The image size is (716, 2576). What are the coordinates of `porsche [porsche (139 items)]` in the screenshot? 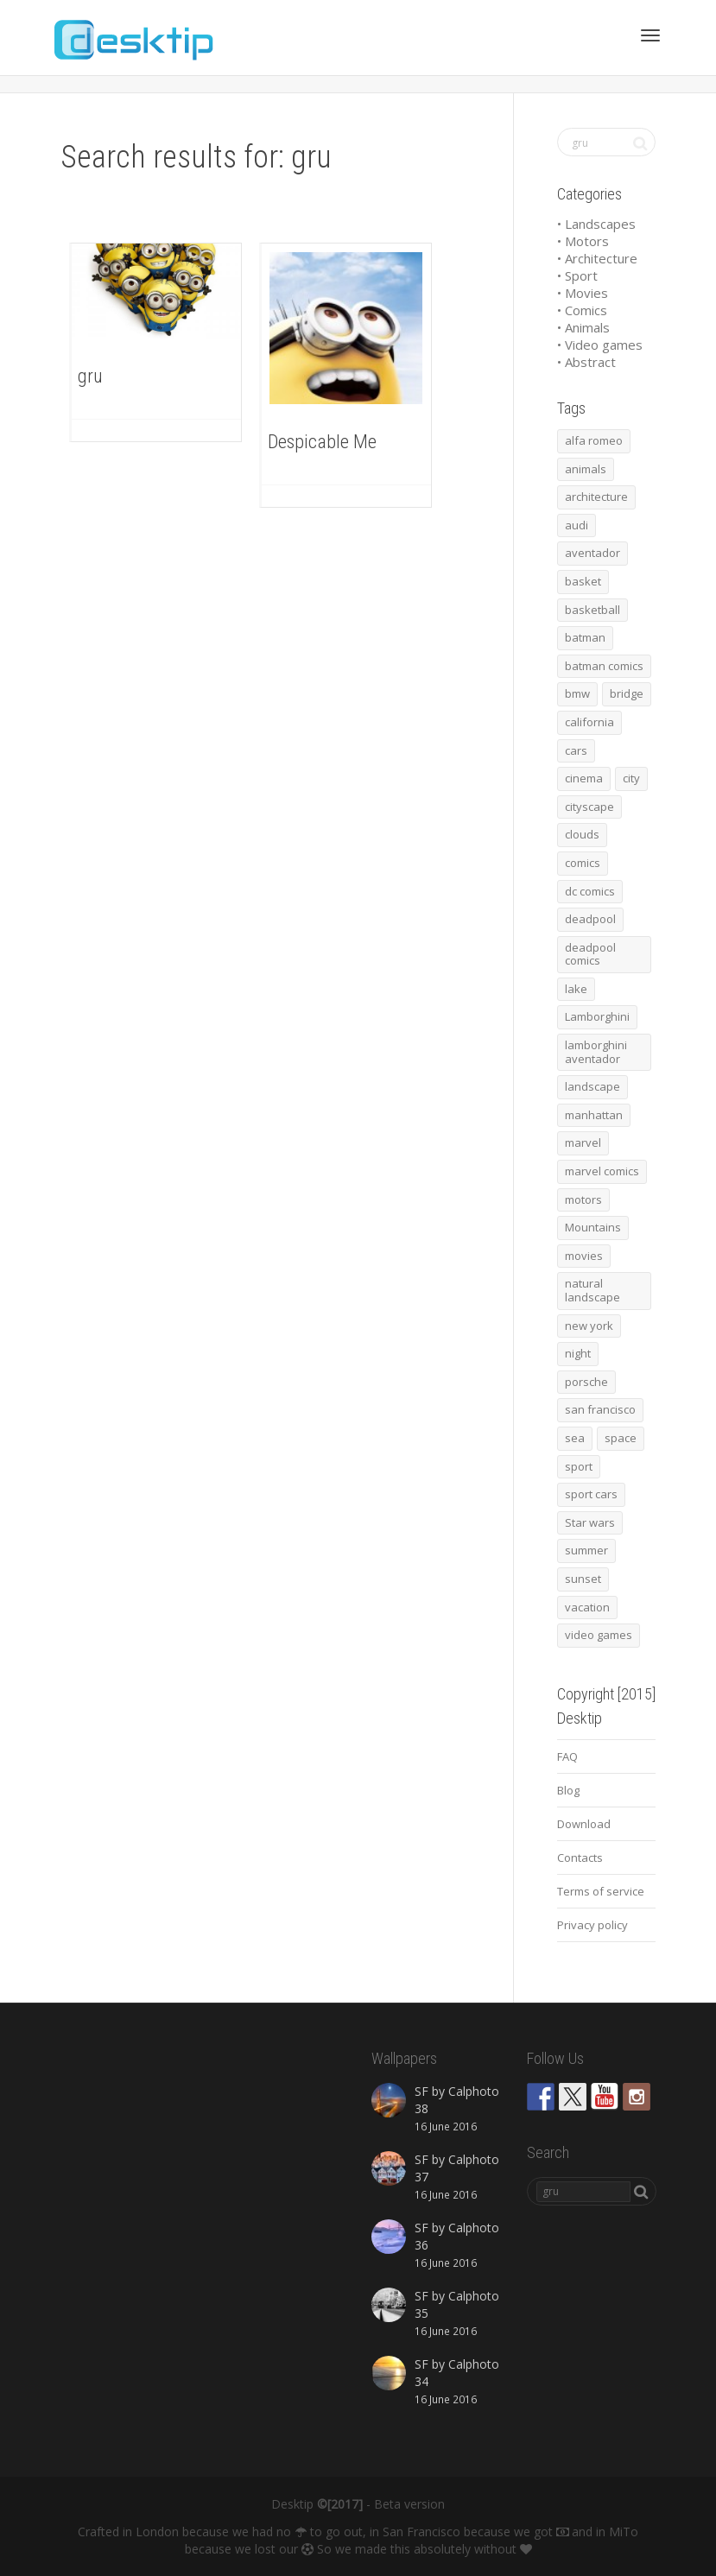 It's located at (586, 1381).